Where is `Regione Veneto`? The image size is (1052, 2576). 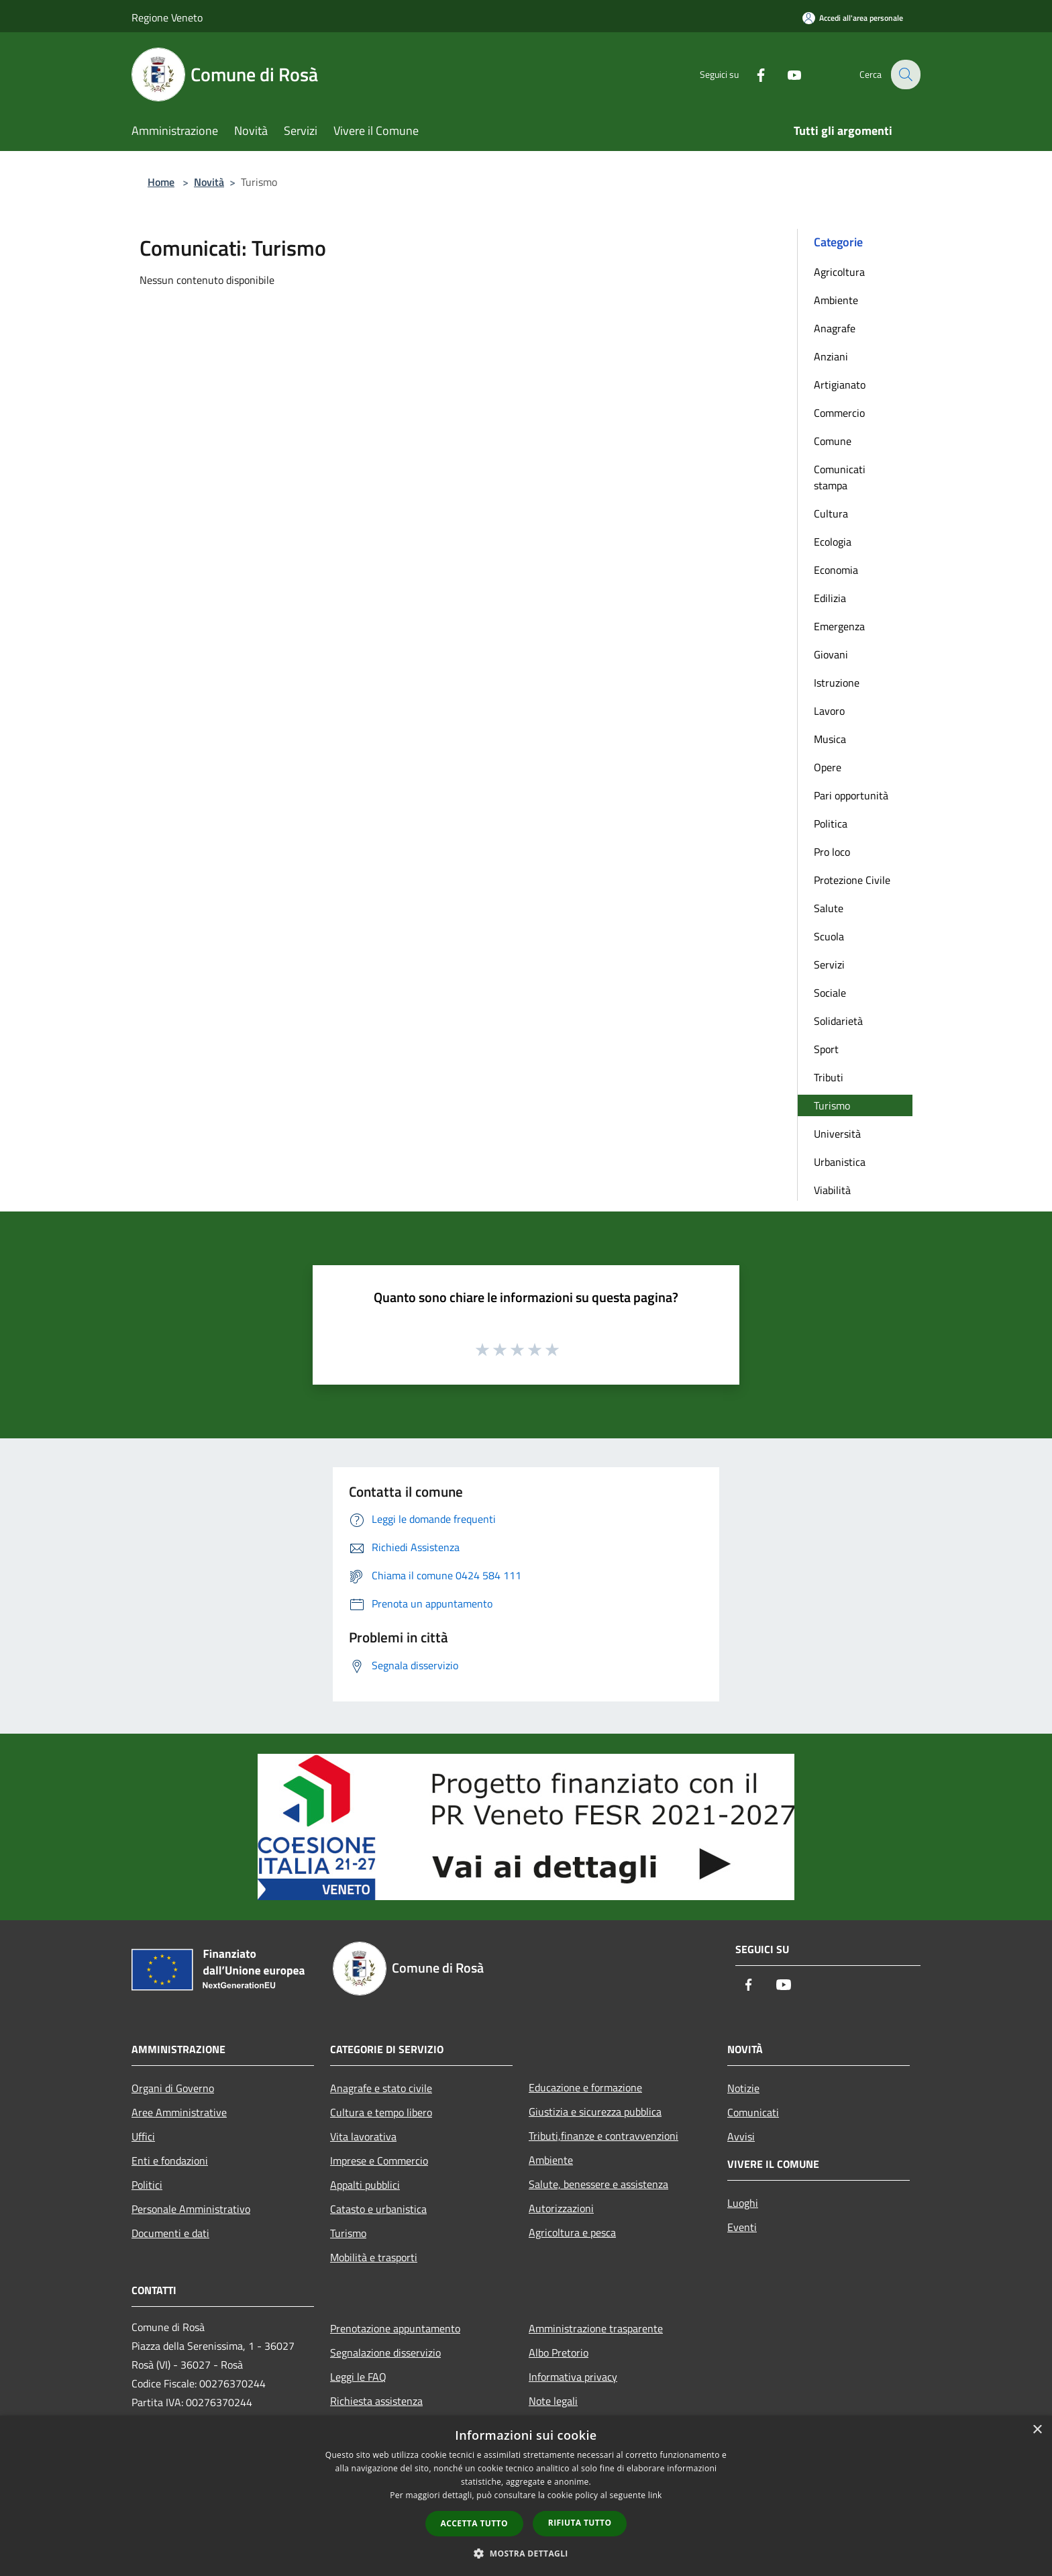
Regione Veneto is located at coordinates (167, 17).